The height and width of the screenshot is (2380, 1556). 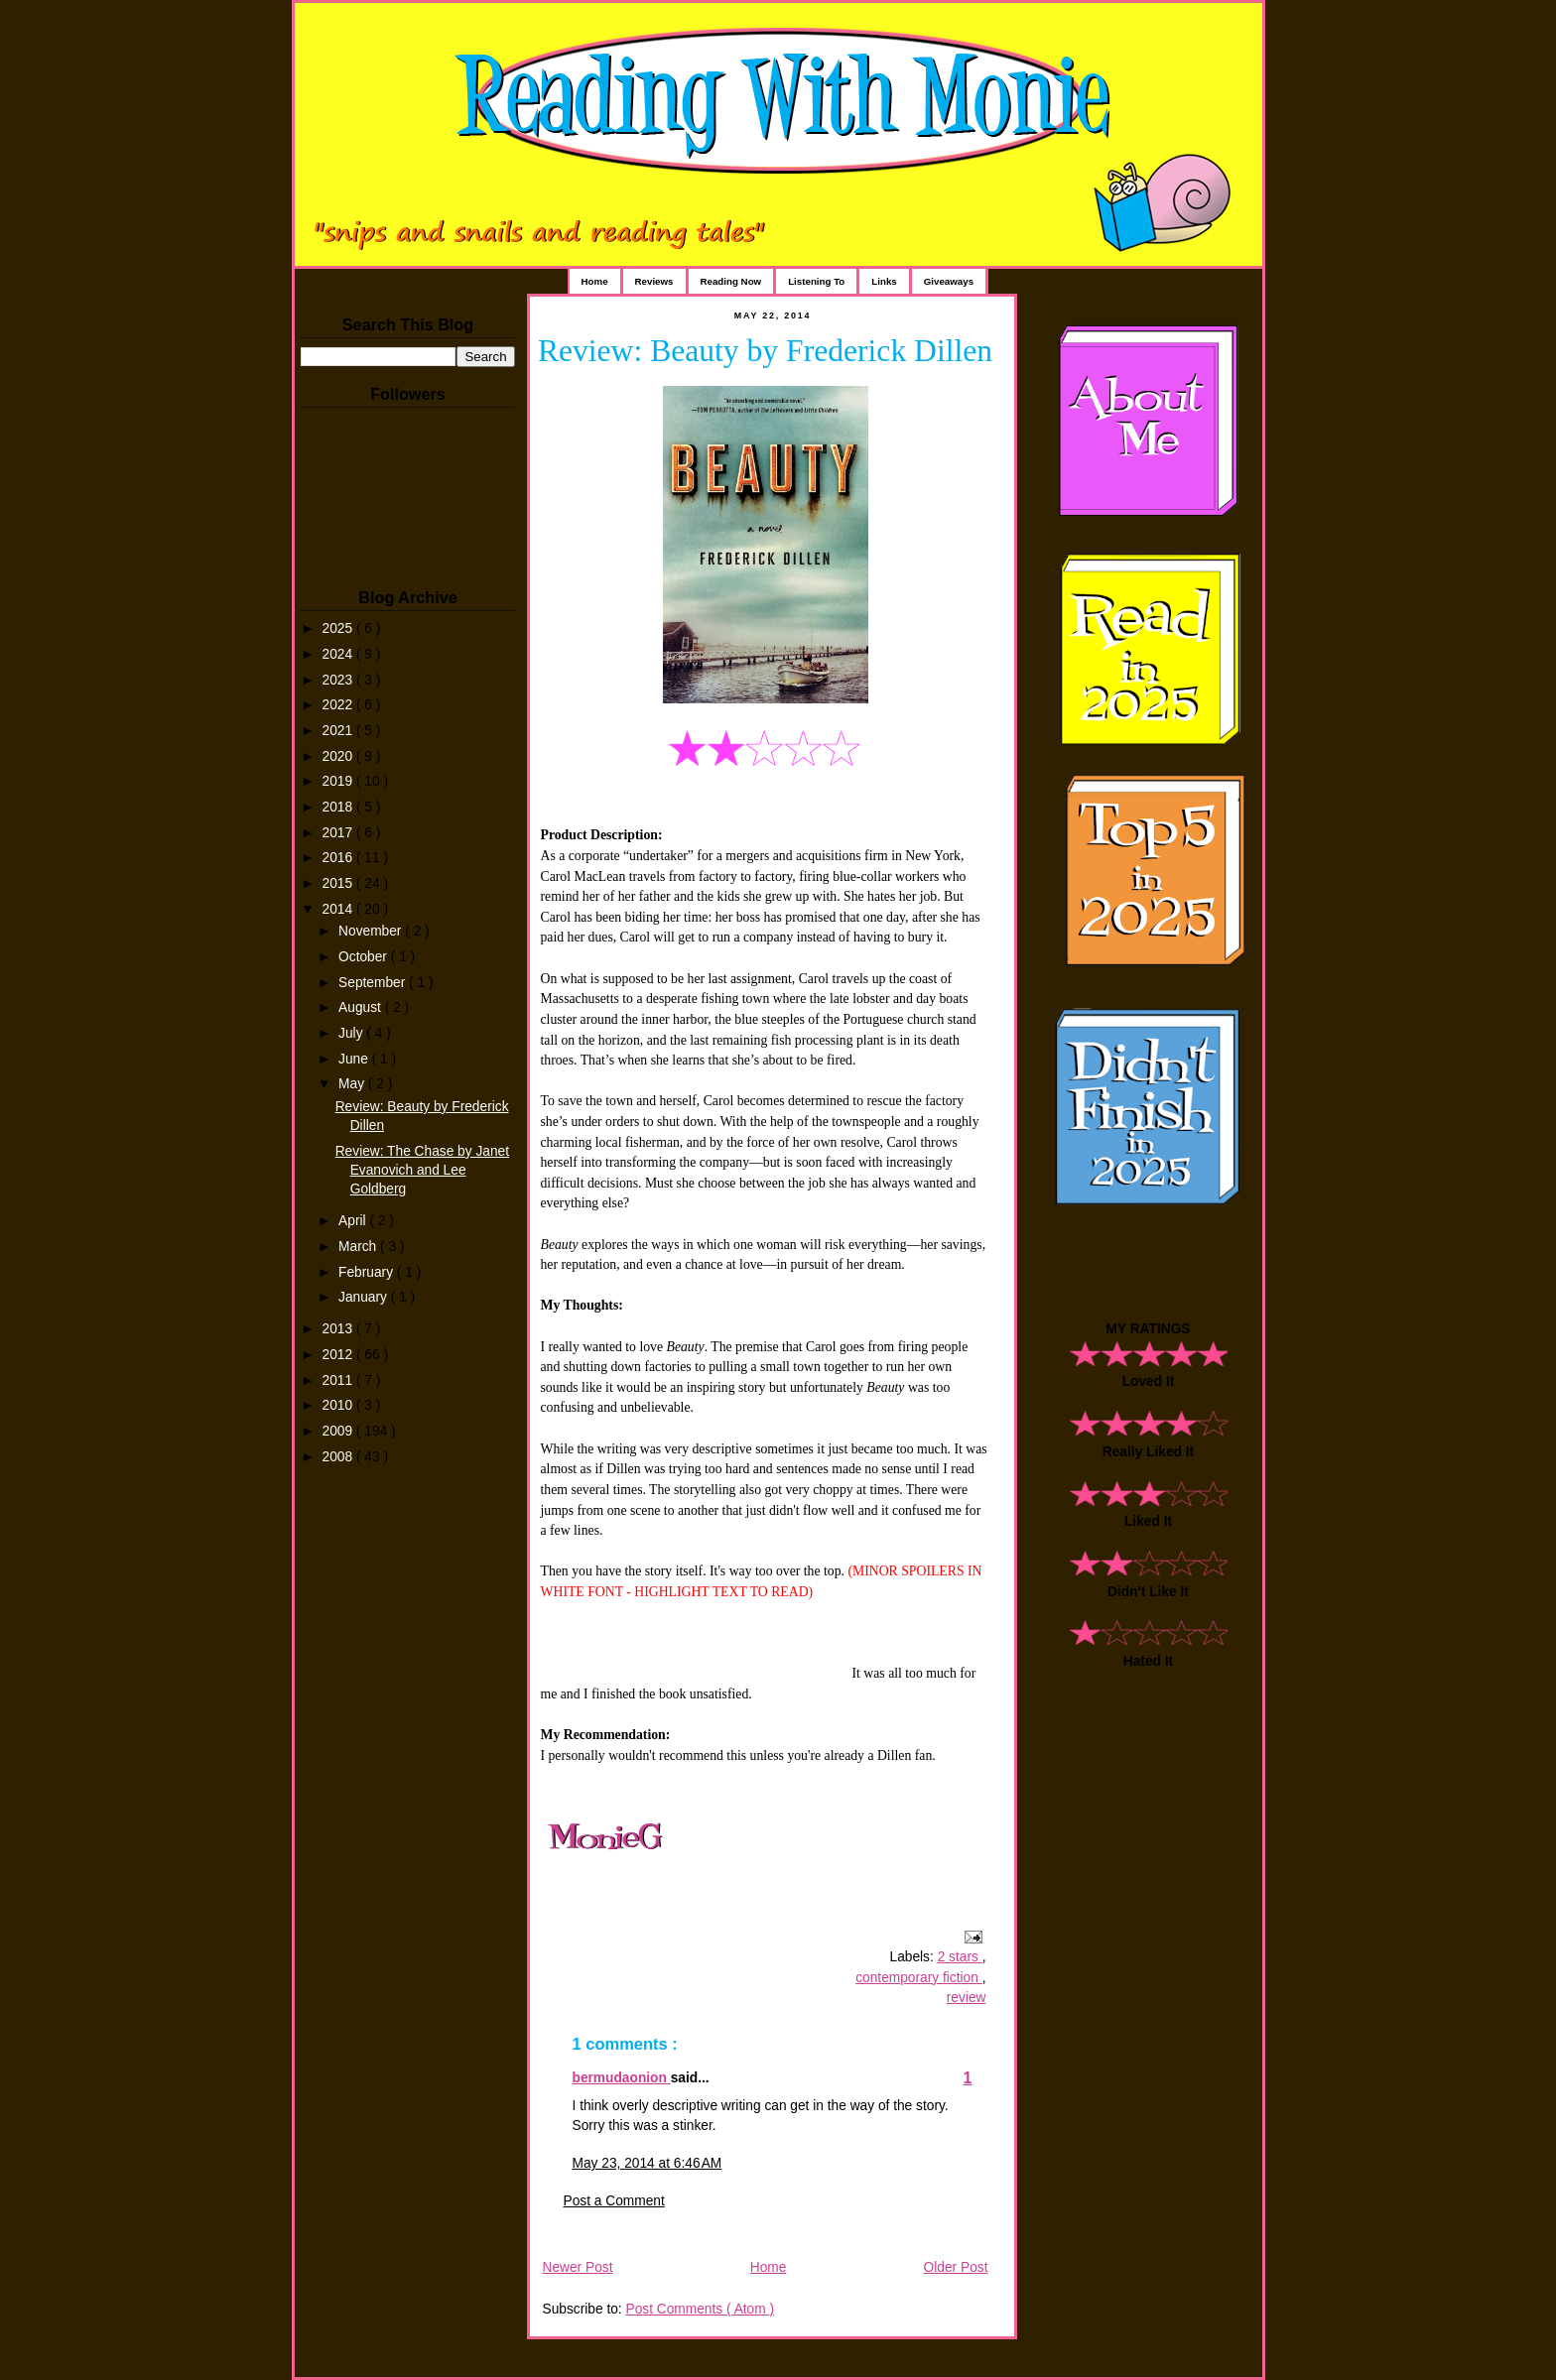 What do you see at coordinates (339, 1456) in the screenshot?
I see `2008` at bounding box center [339, 1456].